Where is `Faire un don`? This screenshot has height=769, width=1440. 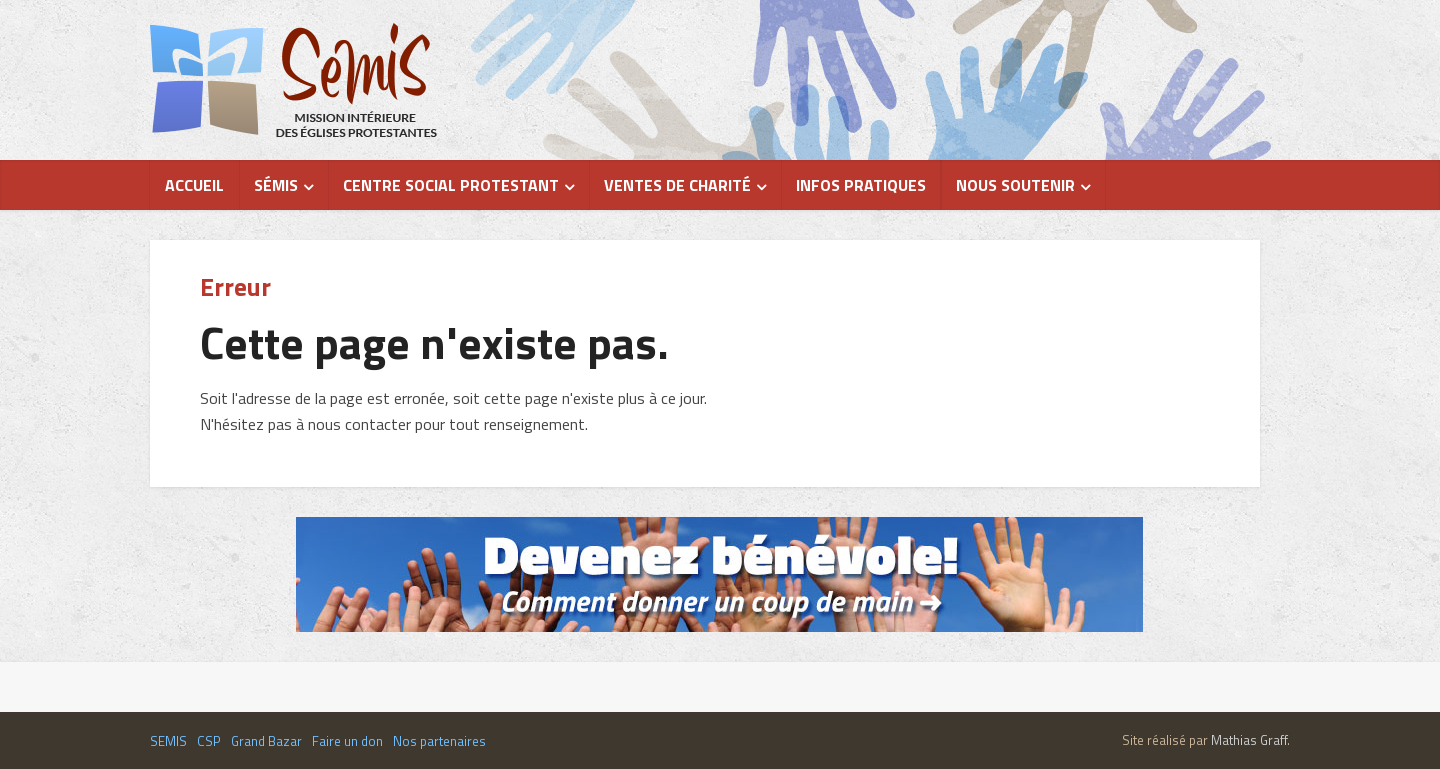
Faire un don is located at coordinates (347, 741).